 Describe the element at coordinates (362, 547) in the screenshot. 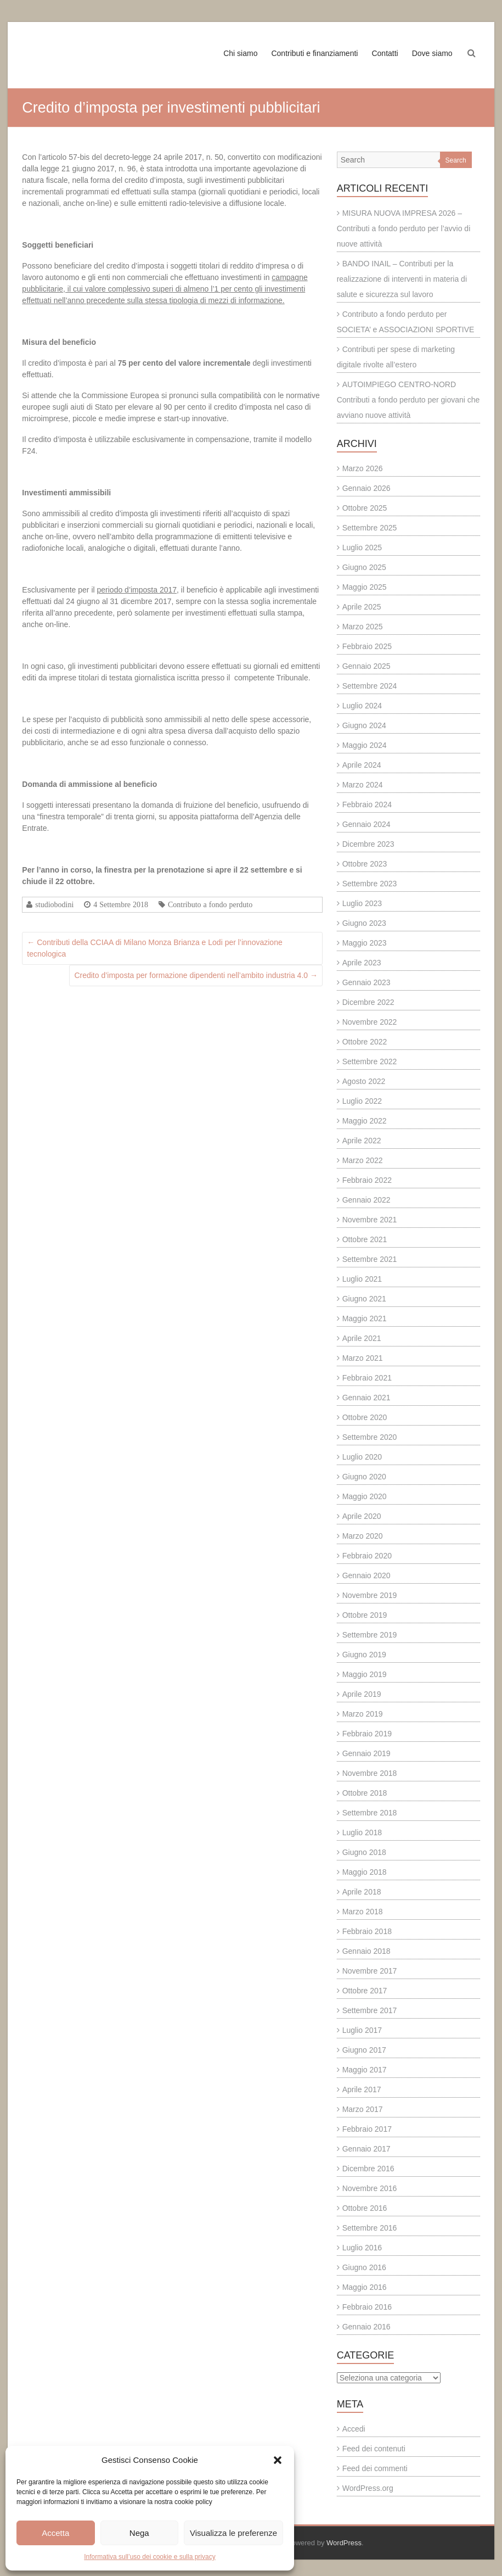

I see `Luglio 2025` at that location.